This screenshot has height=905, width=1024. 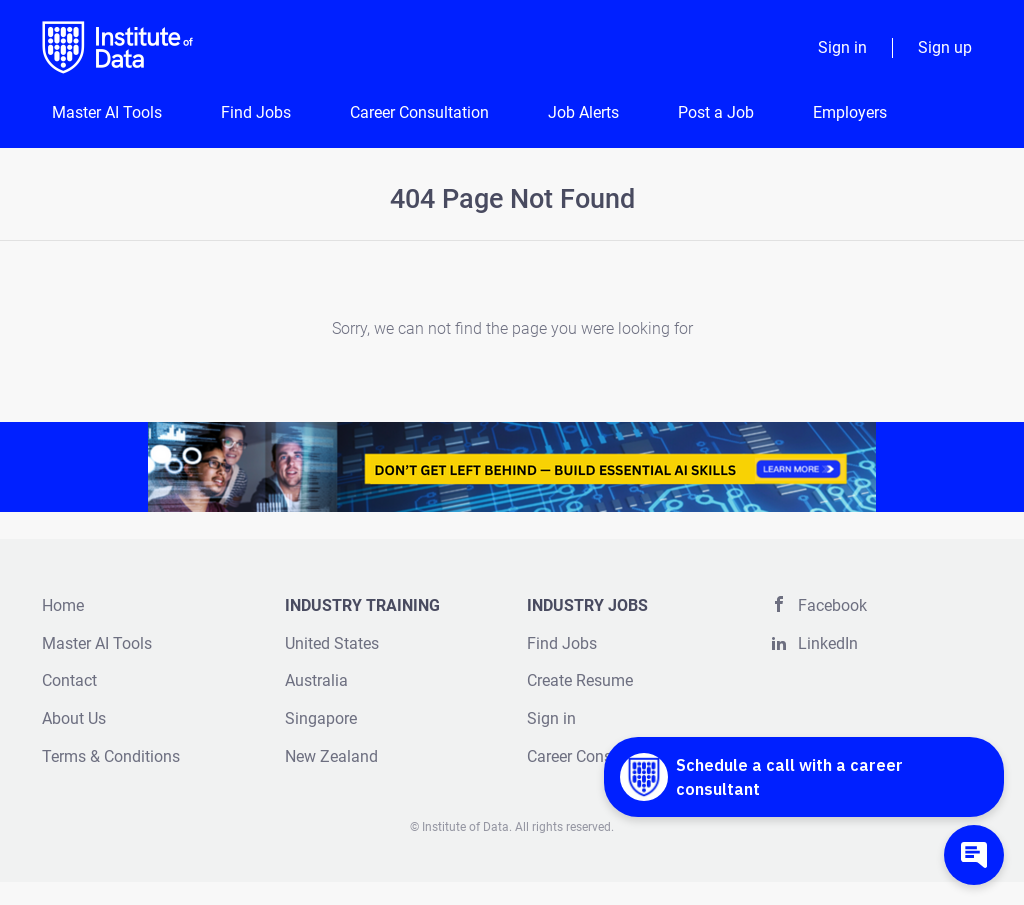 I want to click on Sign in, so click(x=842, y=47).